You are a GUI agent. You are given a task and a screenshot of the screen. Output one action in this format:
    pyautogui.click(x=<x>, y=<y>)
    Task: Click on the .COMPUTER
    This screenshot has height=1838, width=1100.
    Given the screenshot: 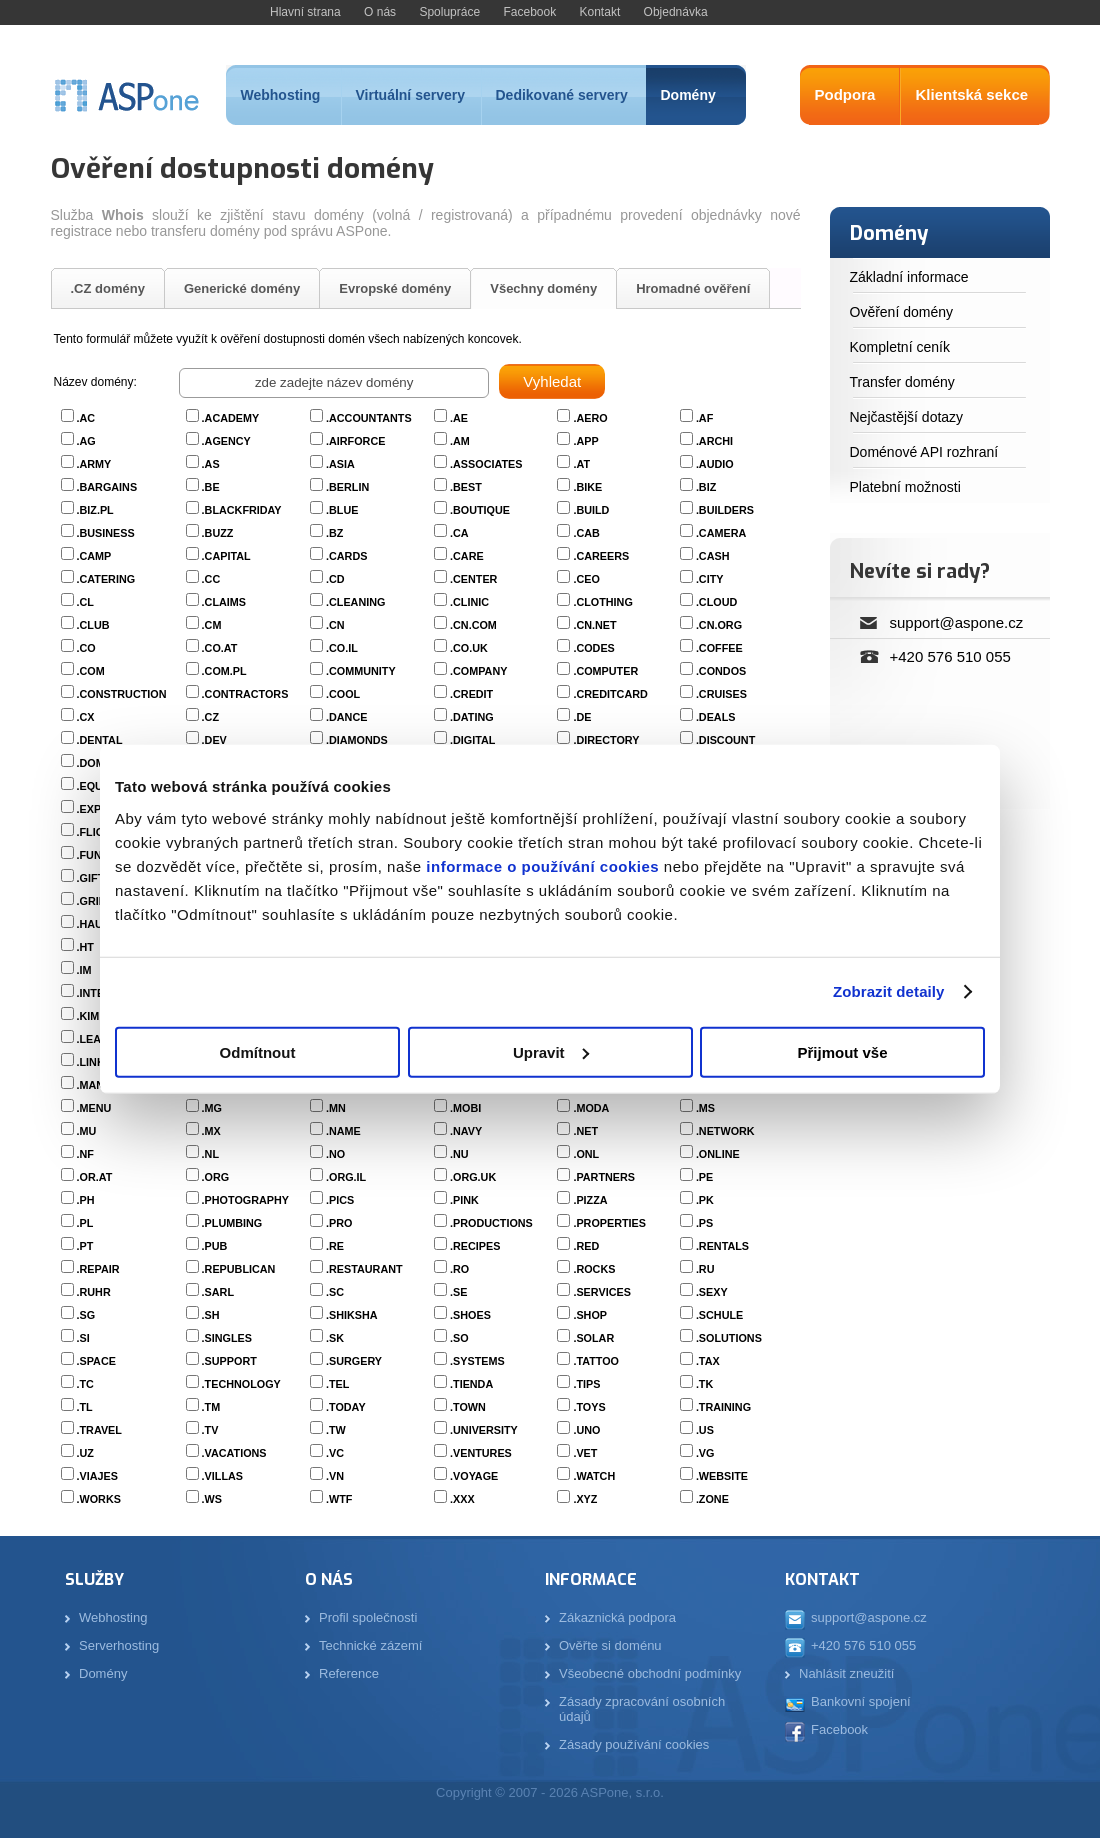 What is the action you would take?
    pyautogui.click(x=605, y=671)
    